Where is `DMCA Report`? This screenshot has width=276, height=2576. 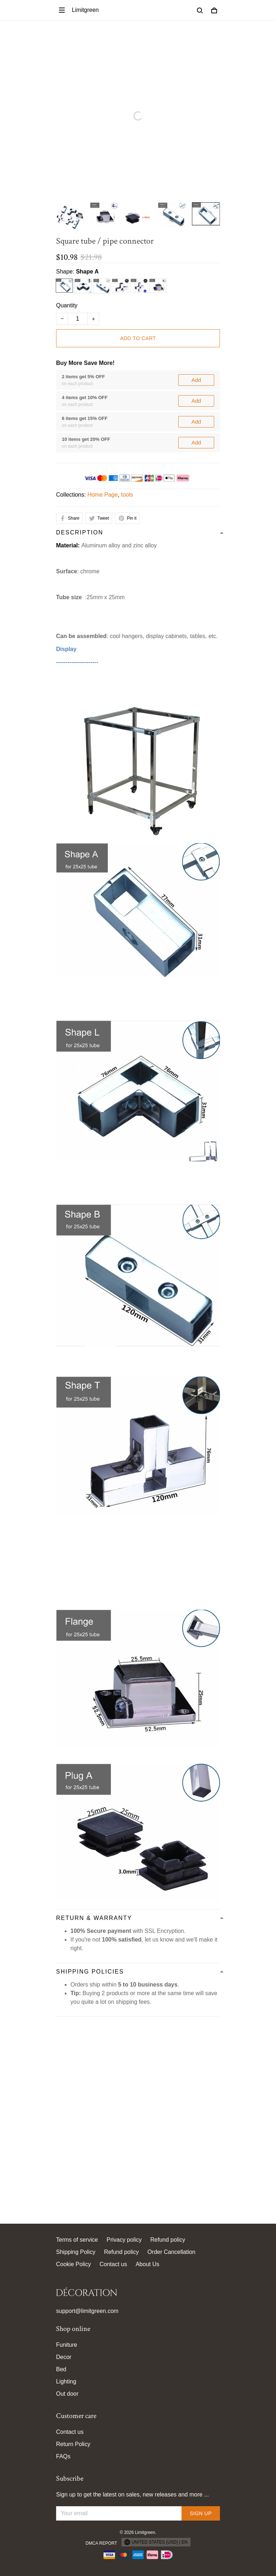
DMCA Report is located at coordinates (101, 2543).